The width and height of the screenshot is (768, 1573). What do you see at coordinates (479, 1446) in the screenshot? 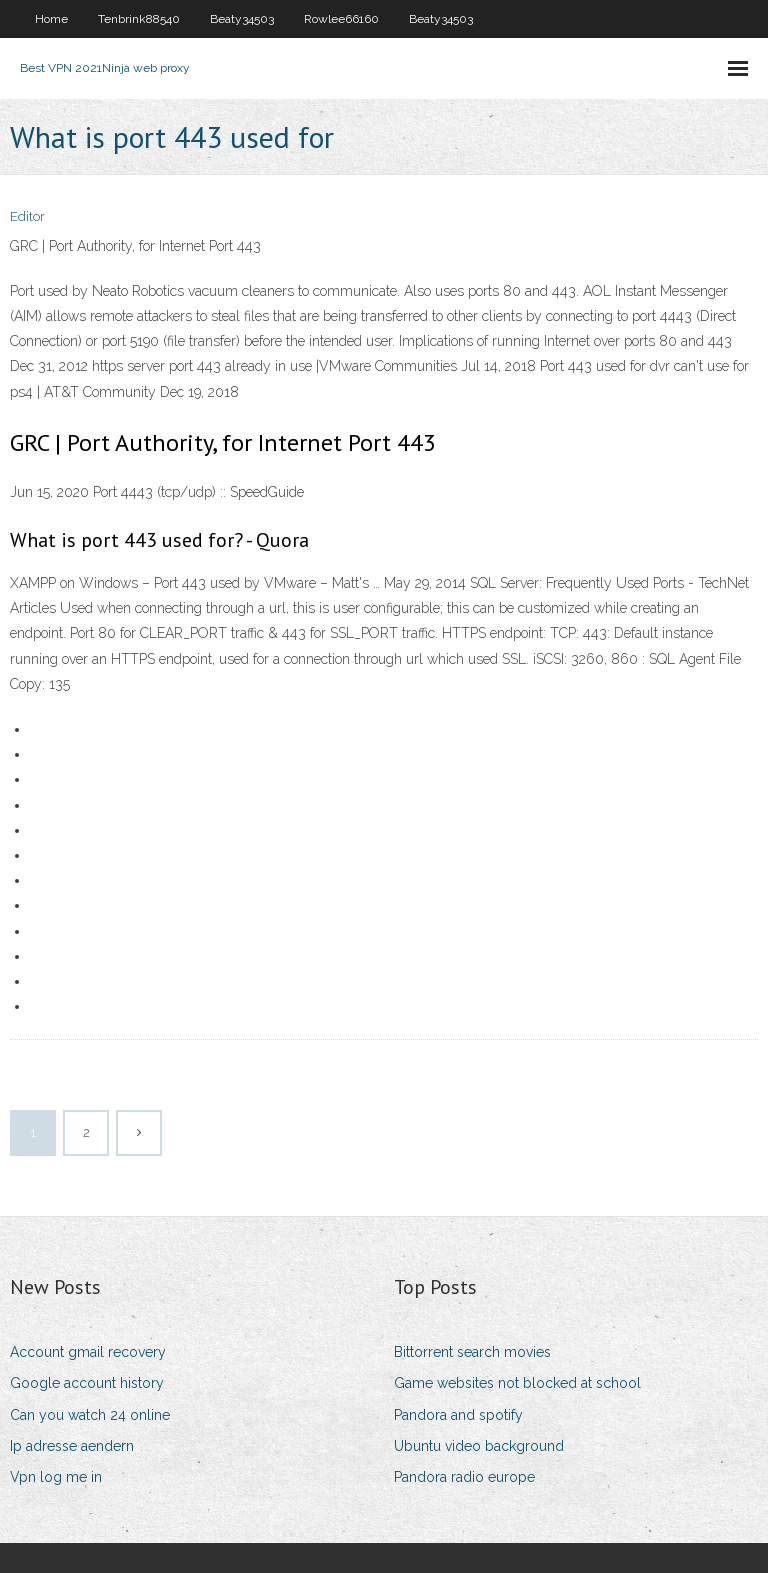
I see `Ubuntu video background` at bounding box center [479, 1446].